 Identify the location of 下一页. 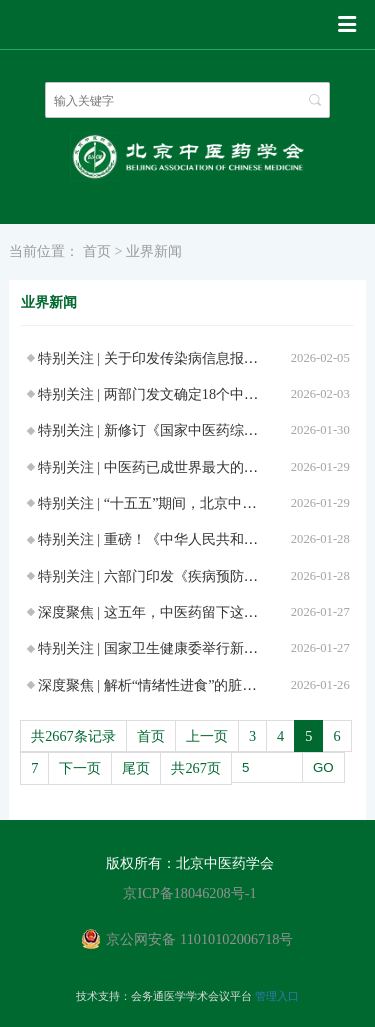
(80, 768).